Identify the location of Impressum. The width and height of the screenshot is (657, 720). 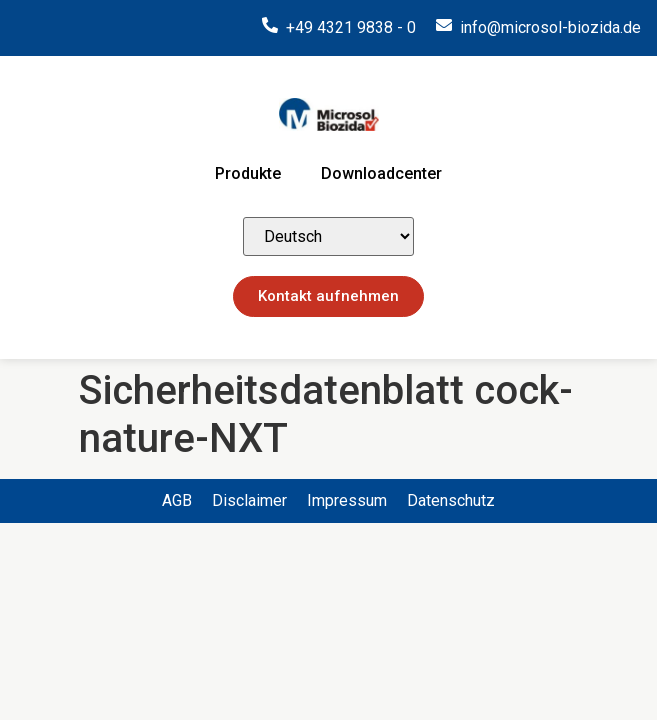
(347, 500).